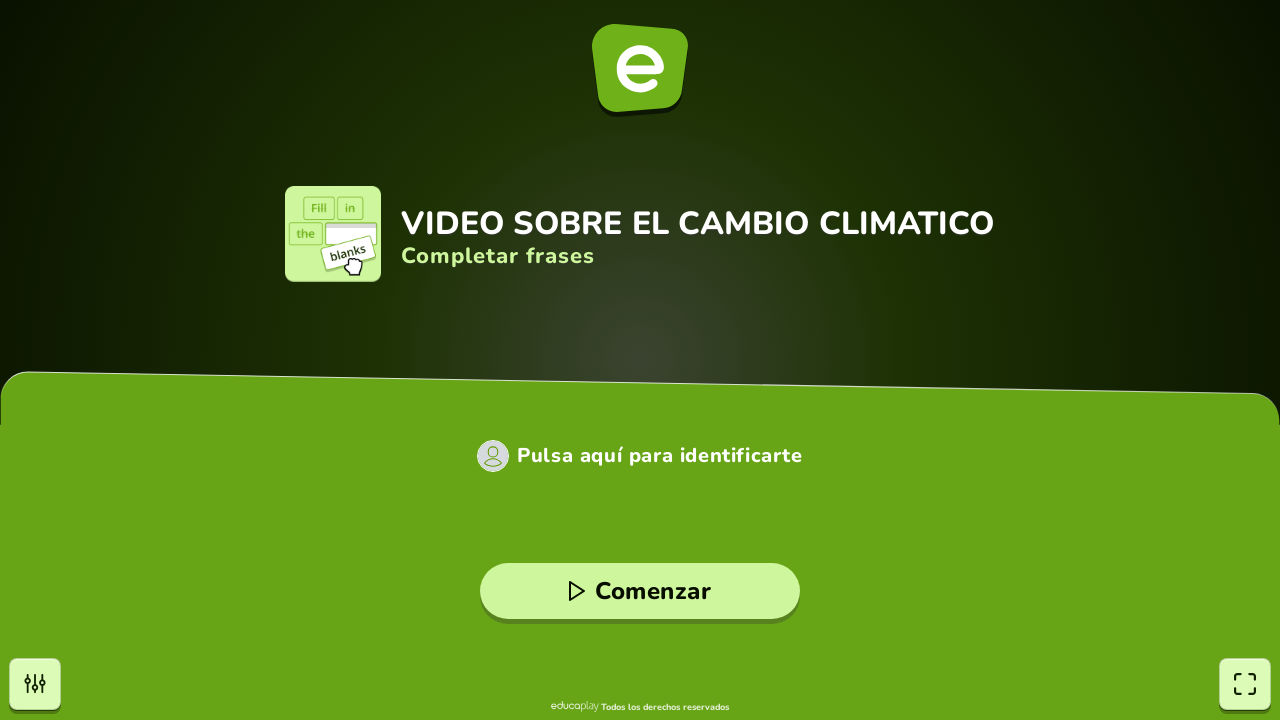  What do you see at coordinates (659, 456) in the screenshot?
I see `Pulsa aquí para identificarte` at bounding box center [659, 456].